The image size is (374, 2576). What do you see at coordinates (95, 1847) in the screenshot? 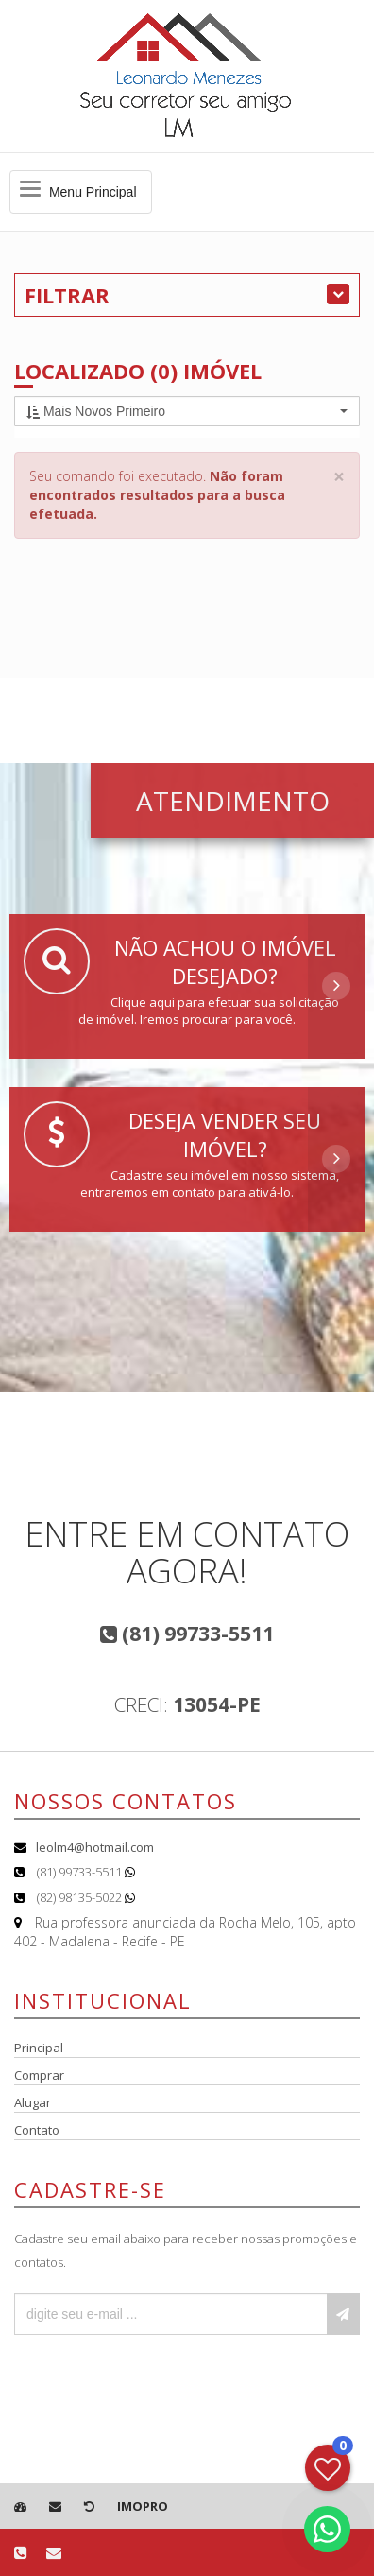
I see `leolm4@hotmail.com` at bounding box center [95, 1847].